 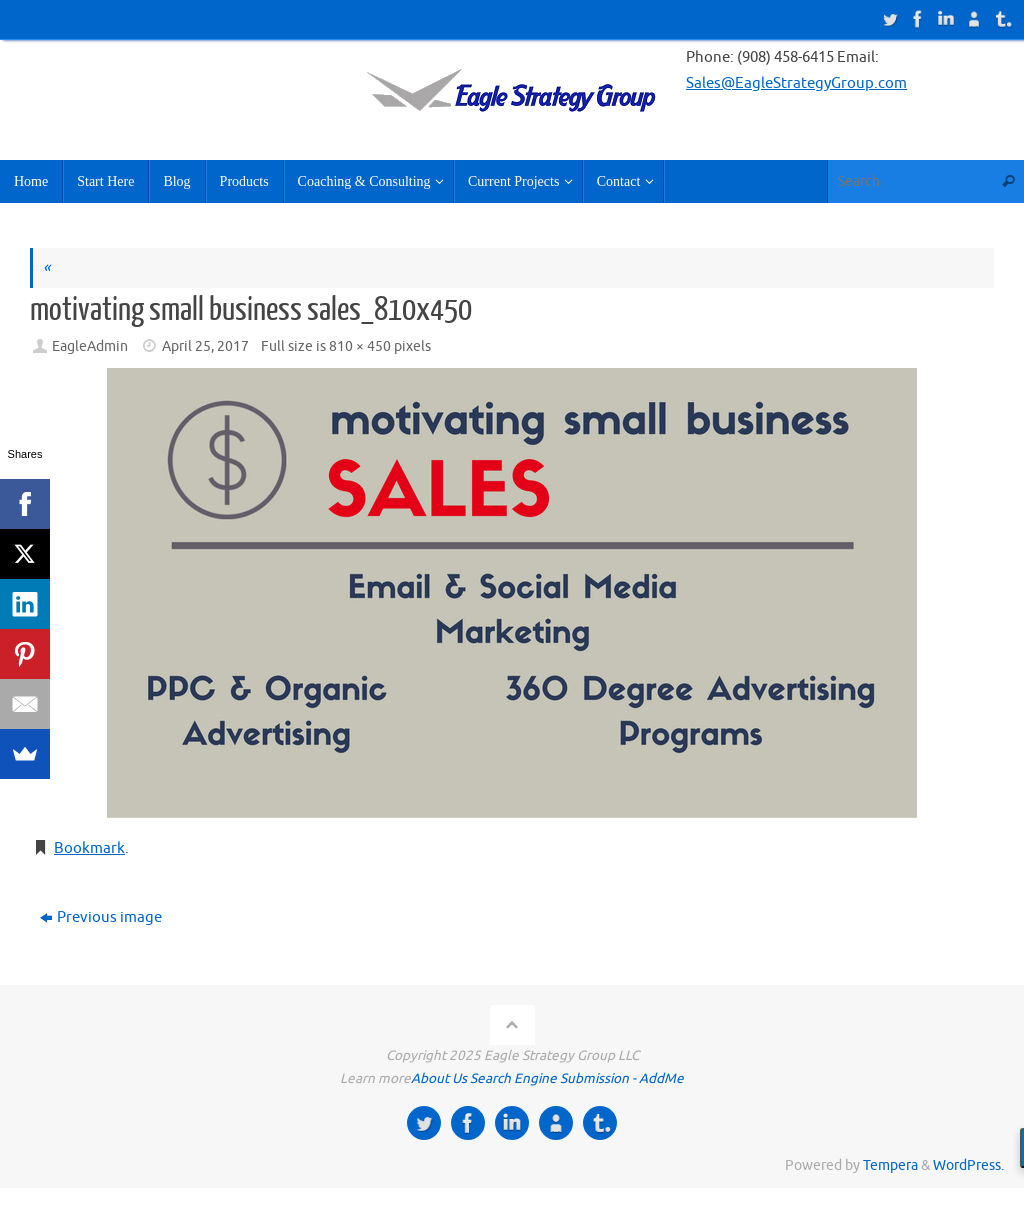 What do you see at coordinates (577, 1078) in the screenshot?
I see `Search Engine Submission - AddMe` at bounding box center [577, 1078].